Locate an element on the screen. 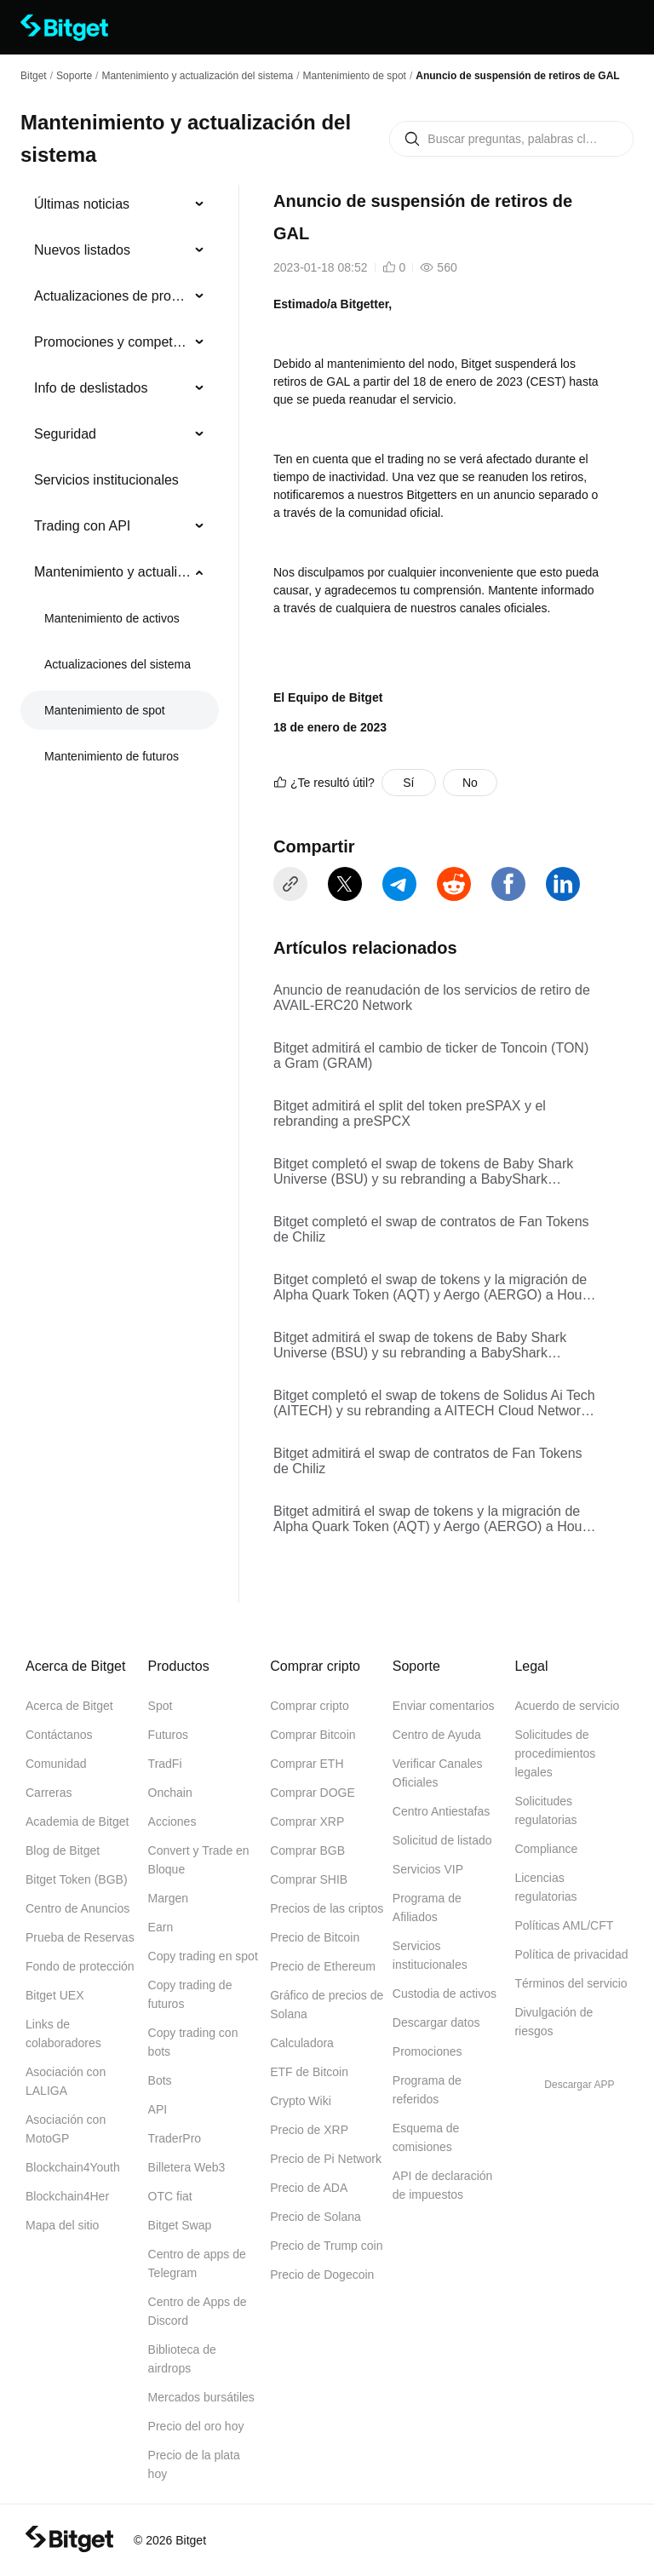 The width and height of the screenshot is (654, 2576). Prueba de Reservas is located at coordinates (80, 1937).